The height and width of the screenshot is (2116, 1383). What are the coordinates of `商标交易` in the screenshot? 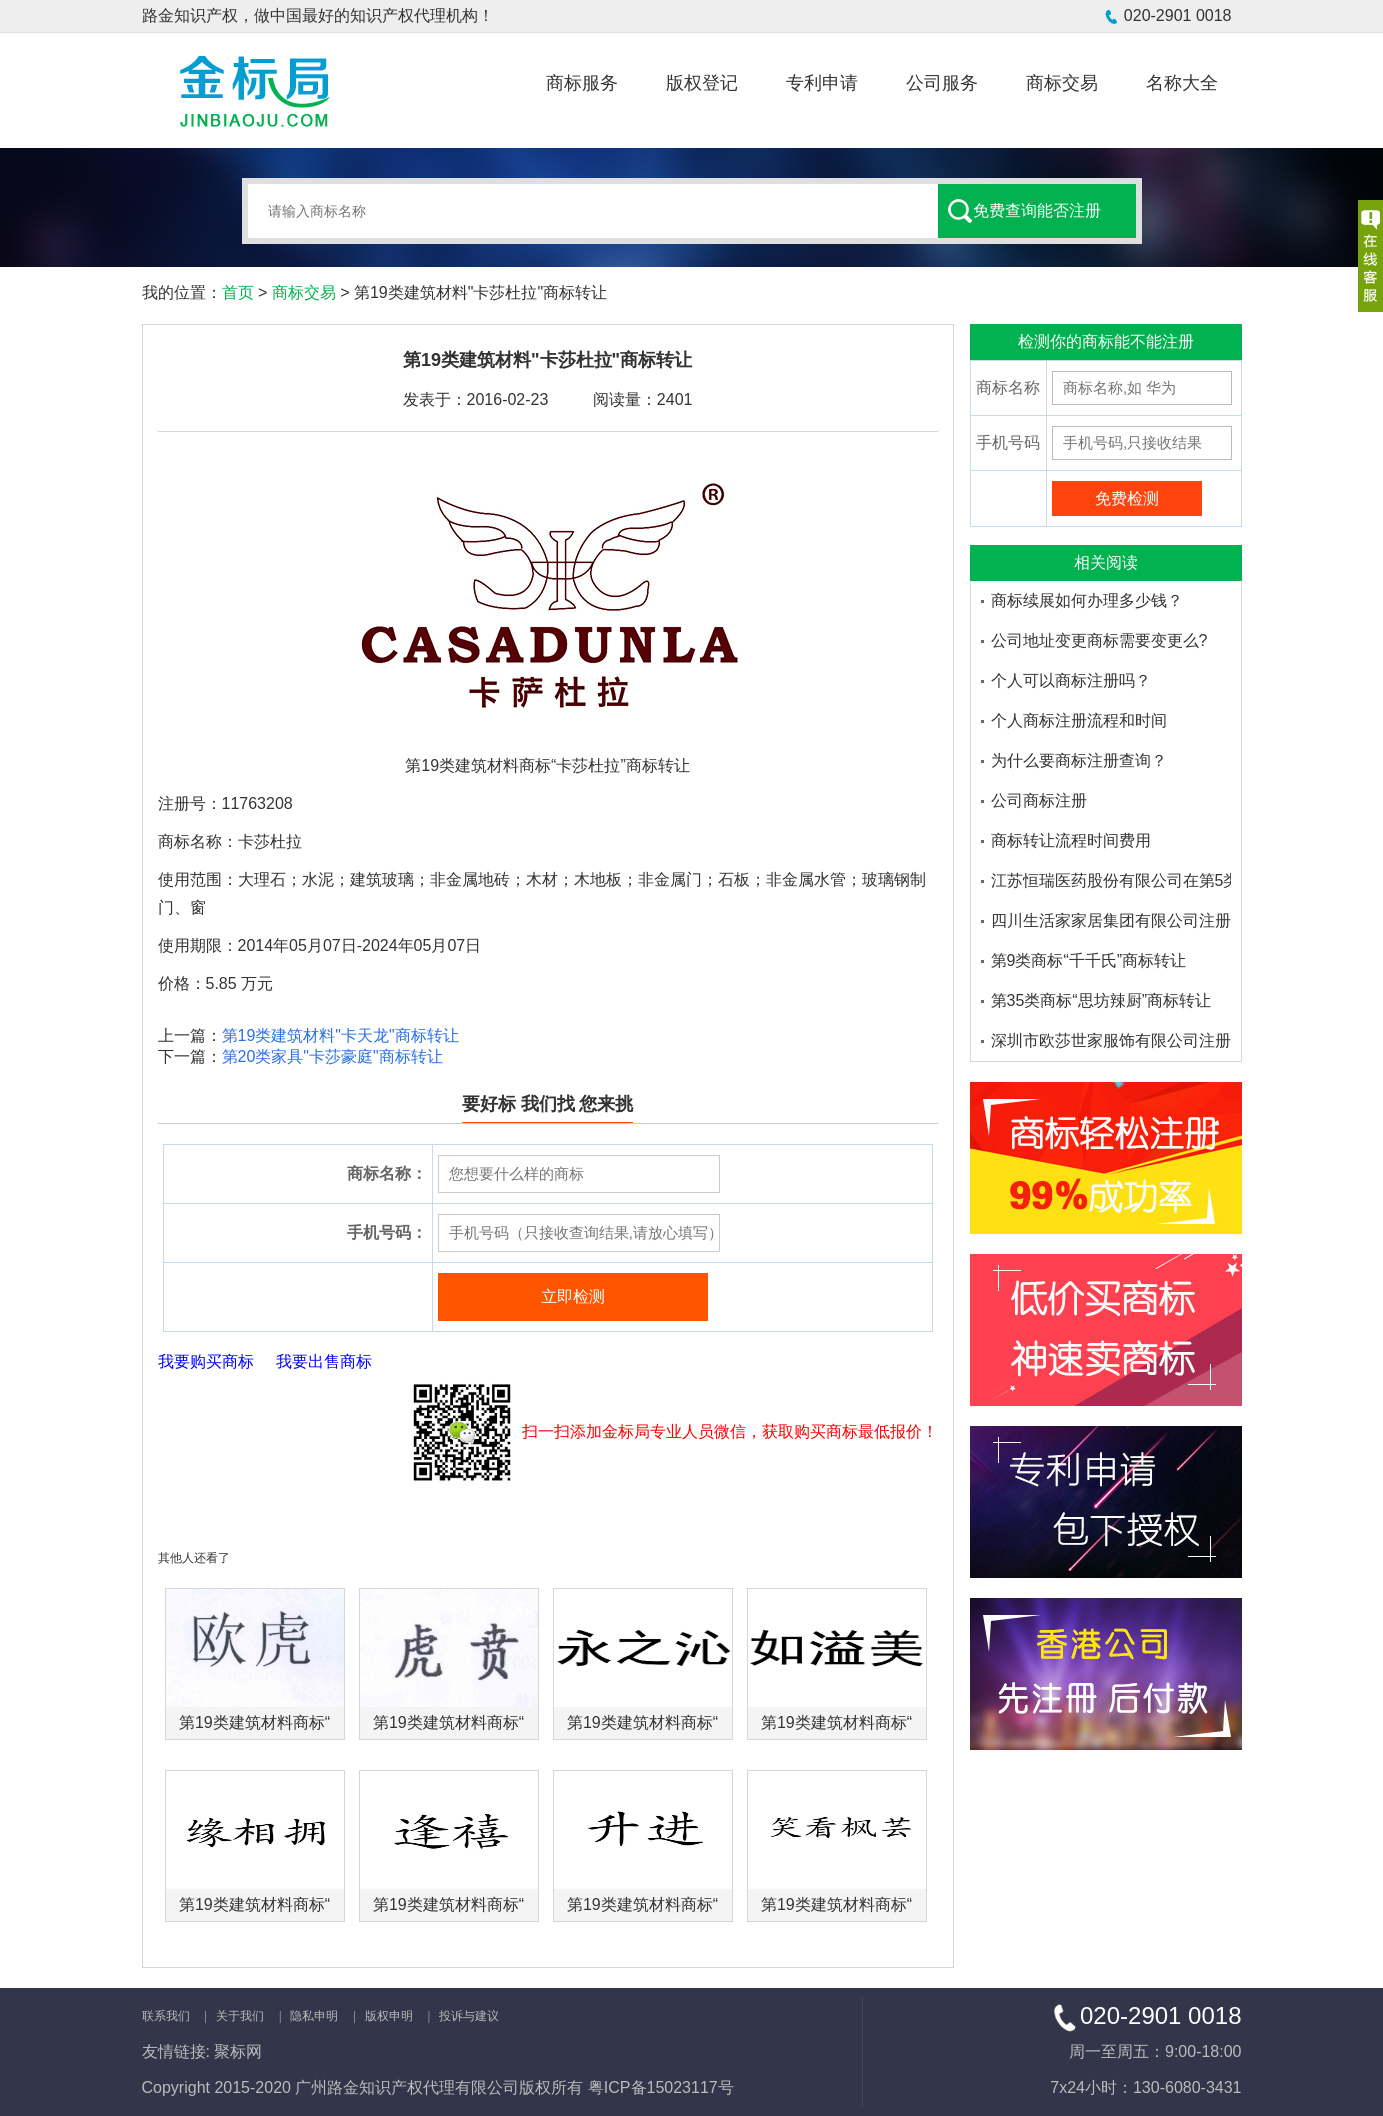 It's located at (1062, 83).